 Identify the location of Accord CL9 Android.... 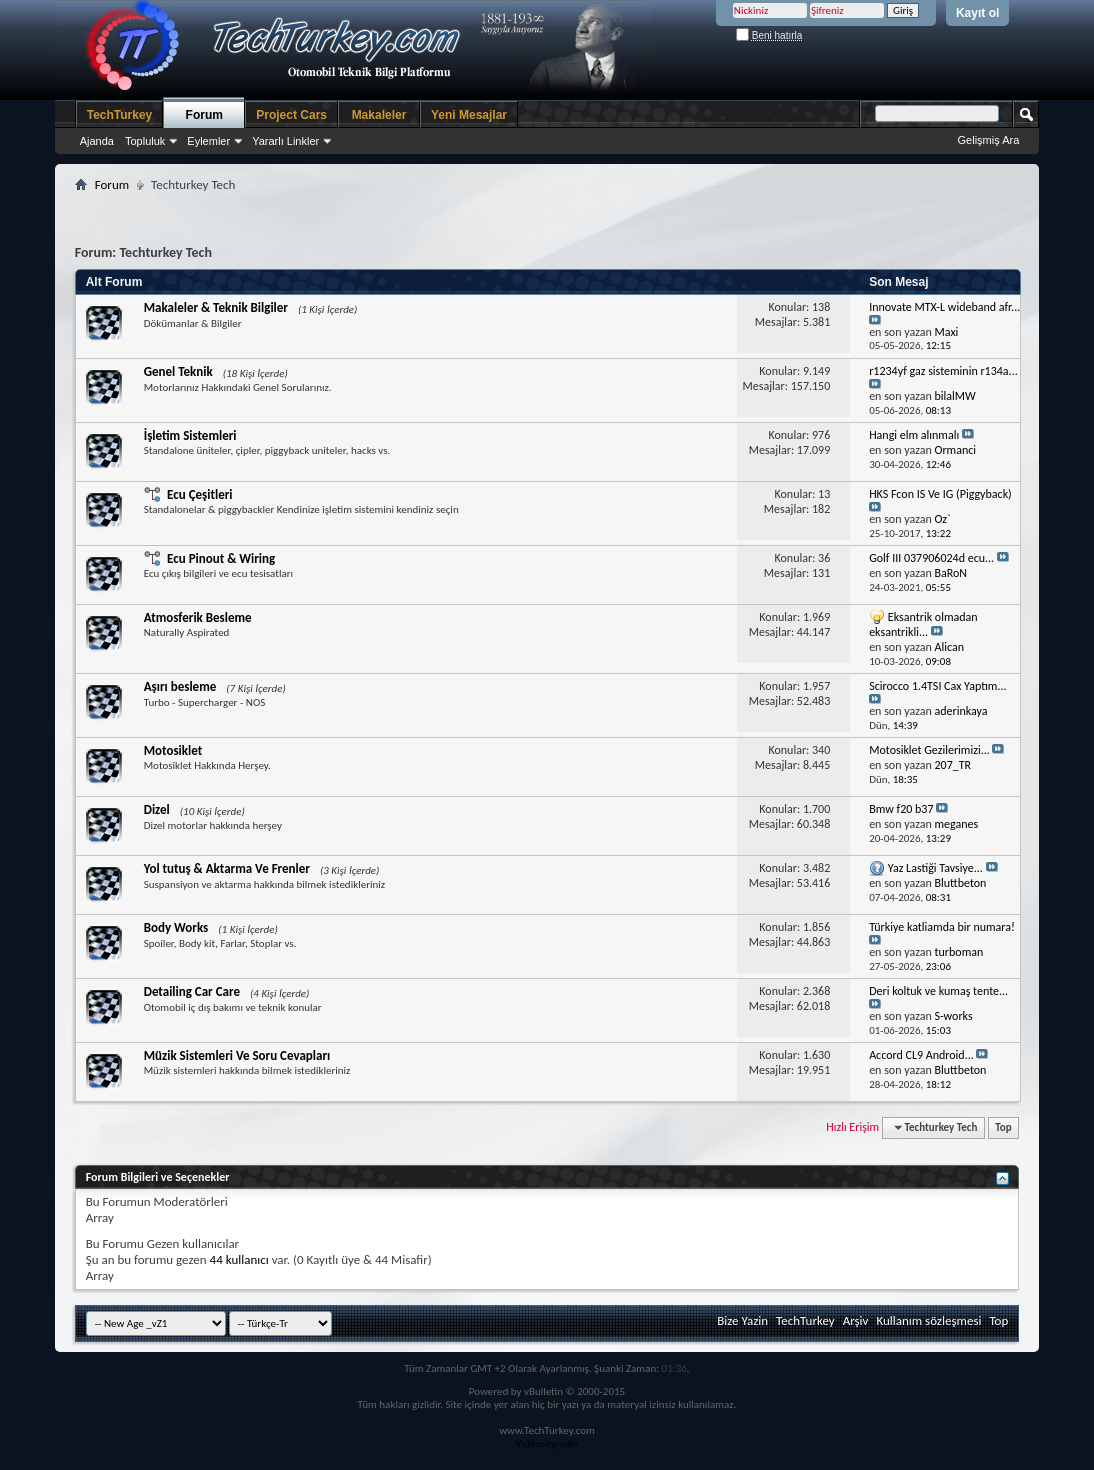
(921, 1055).